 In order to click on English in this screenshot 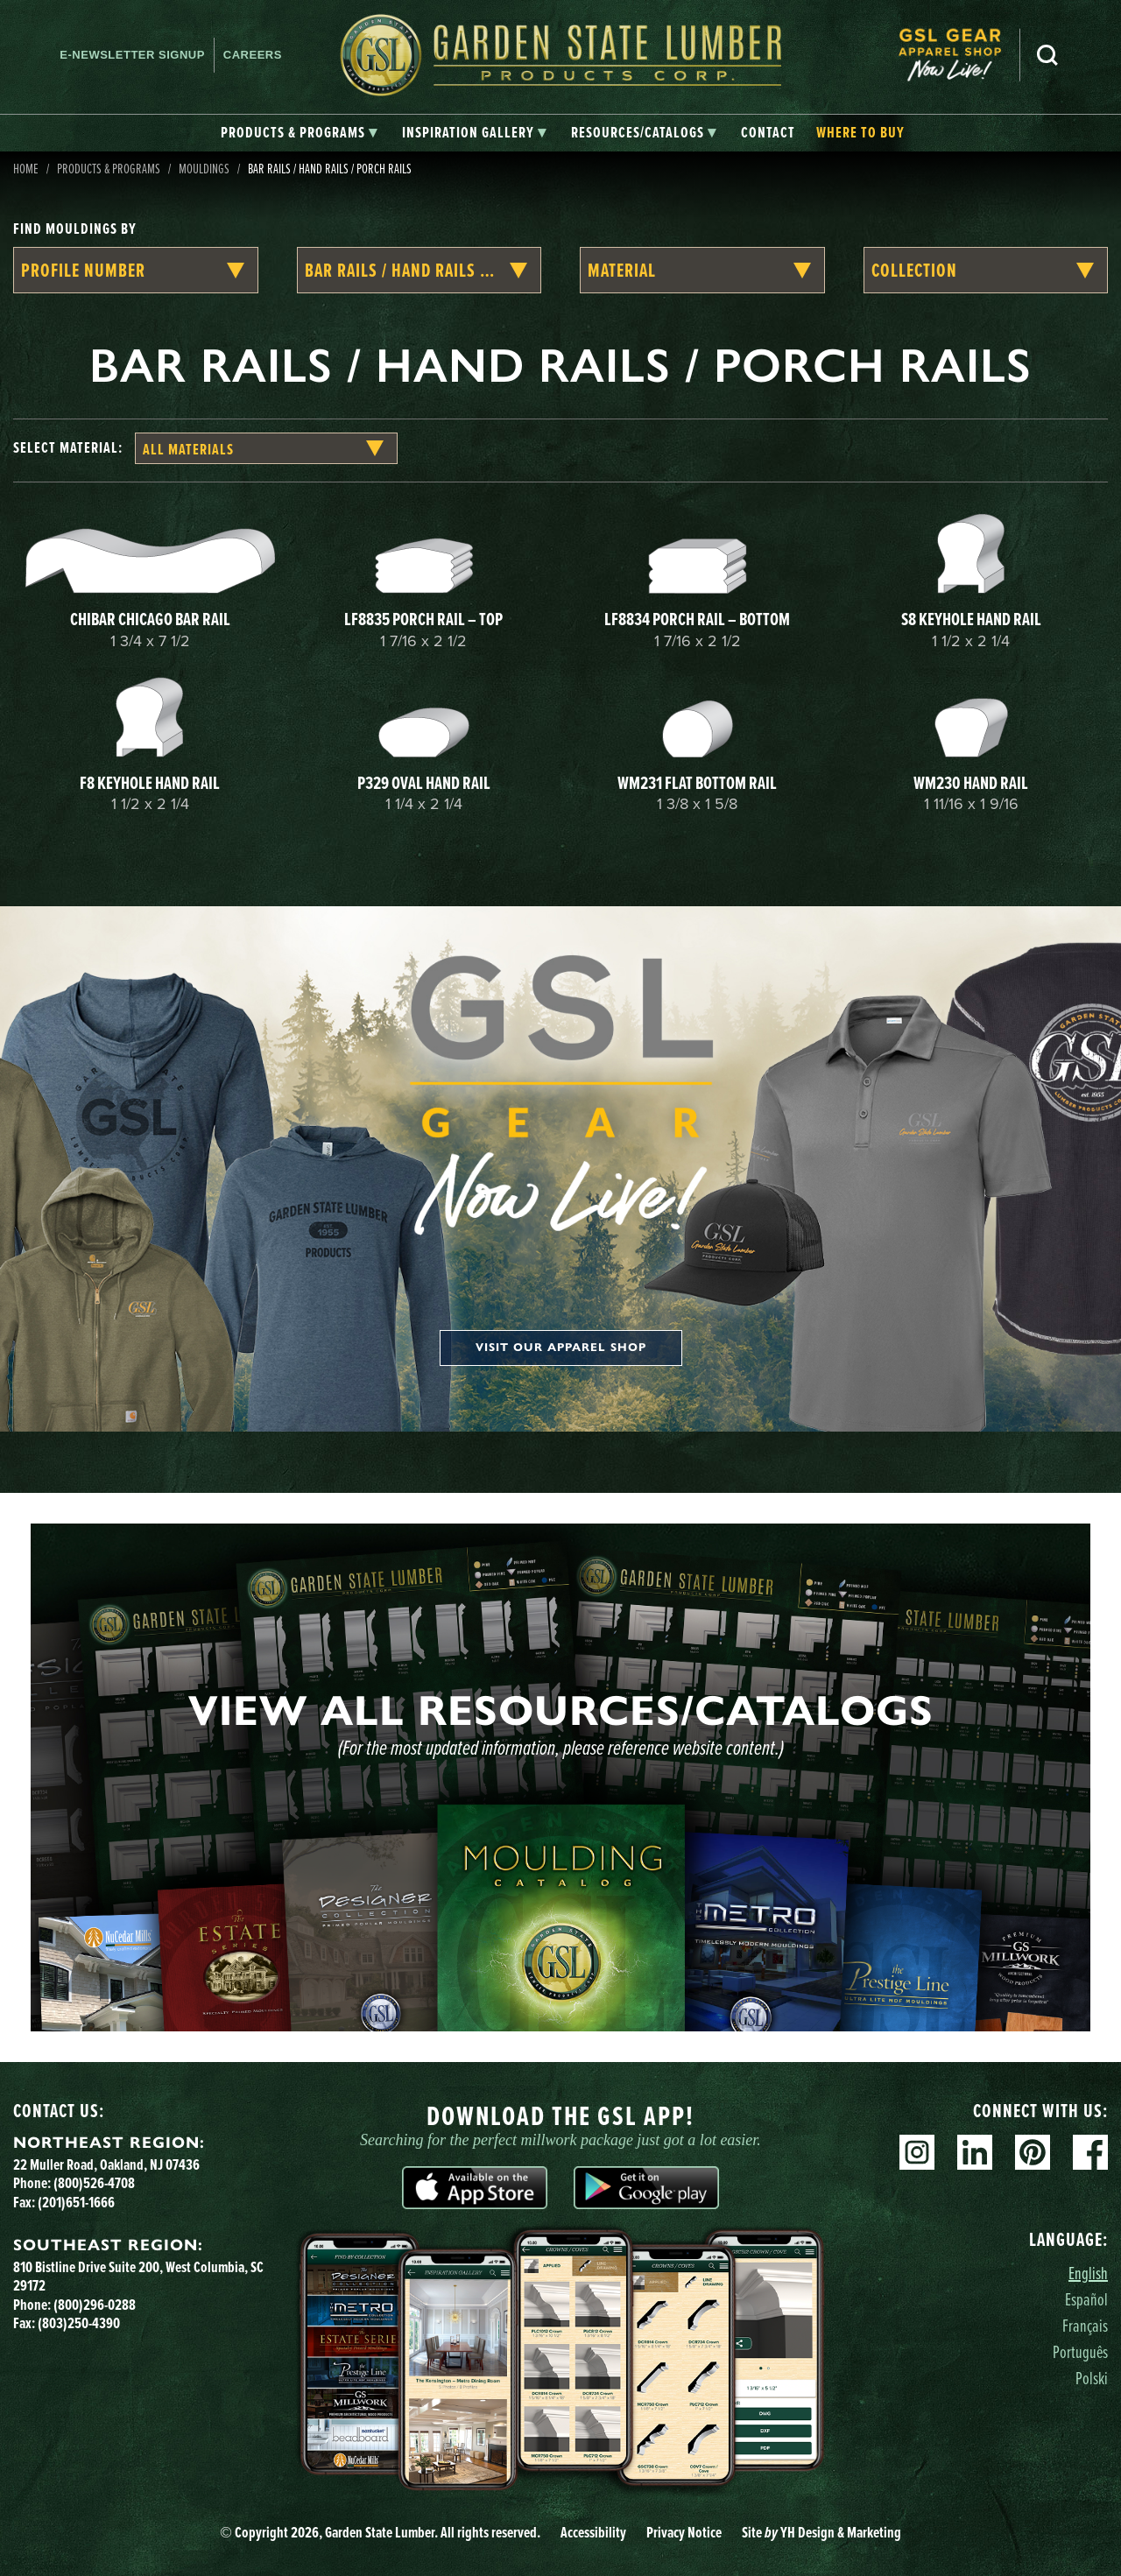, I will do `click(1088, 2272)`.